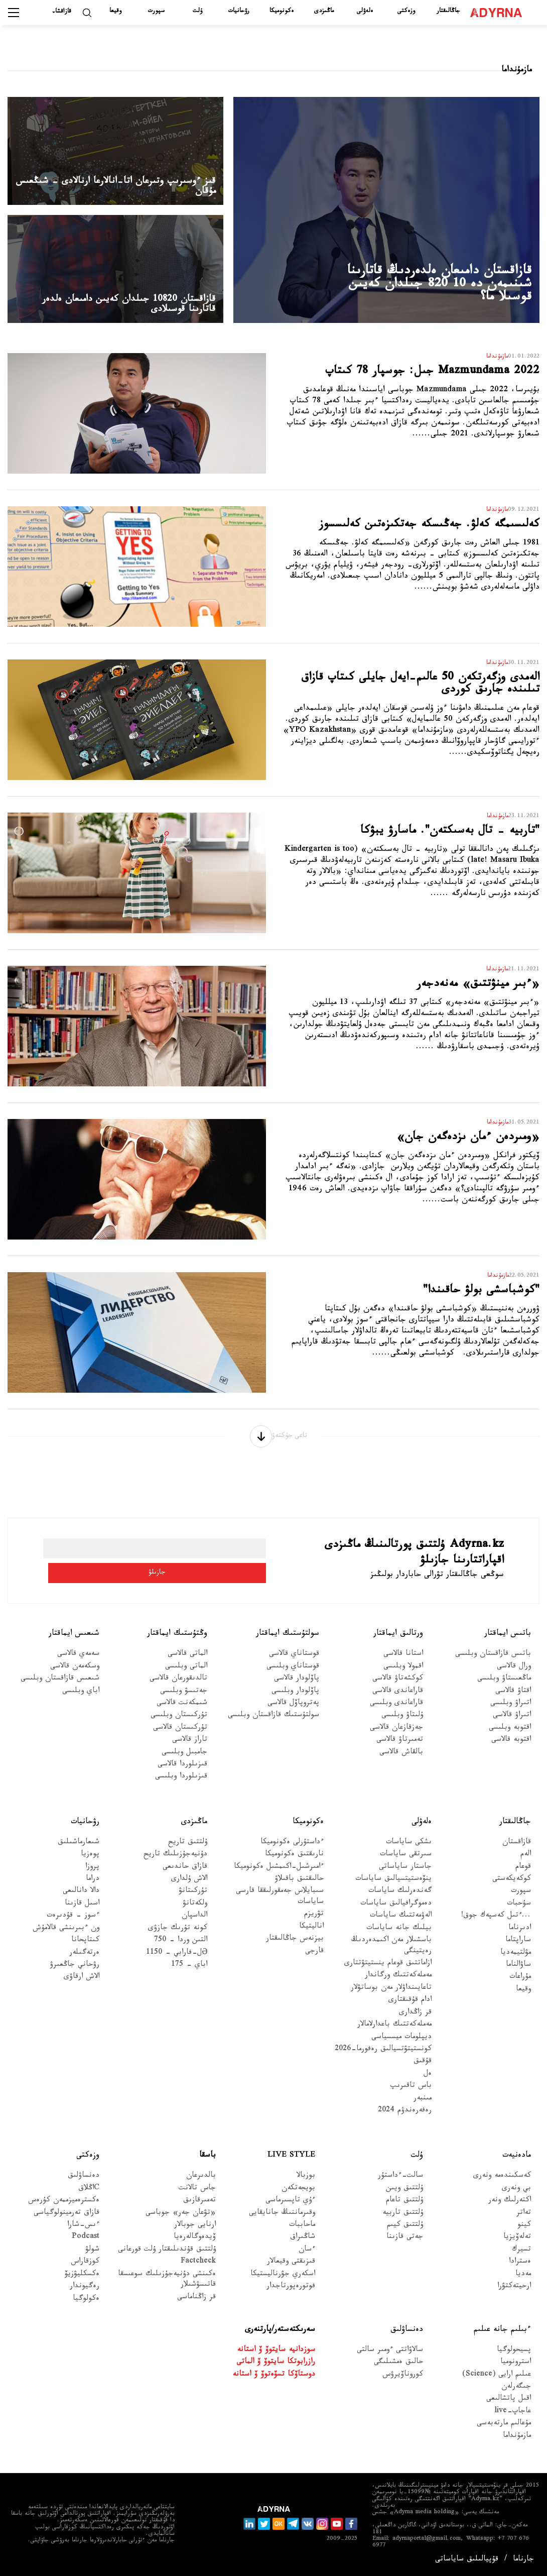 This screenshot has height=2576, width=547. I want to click on ساراپتاما, so click(518, 1947).